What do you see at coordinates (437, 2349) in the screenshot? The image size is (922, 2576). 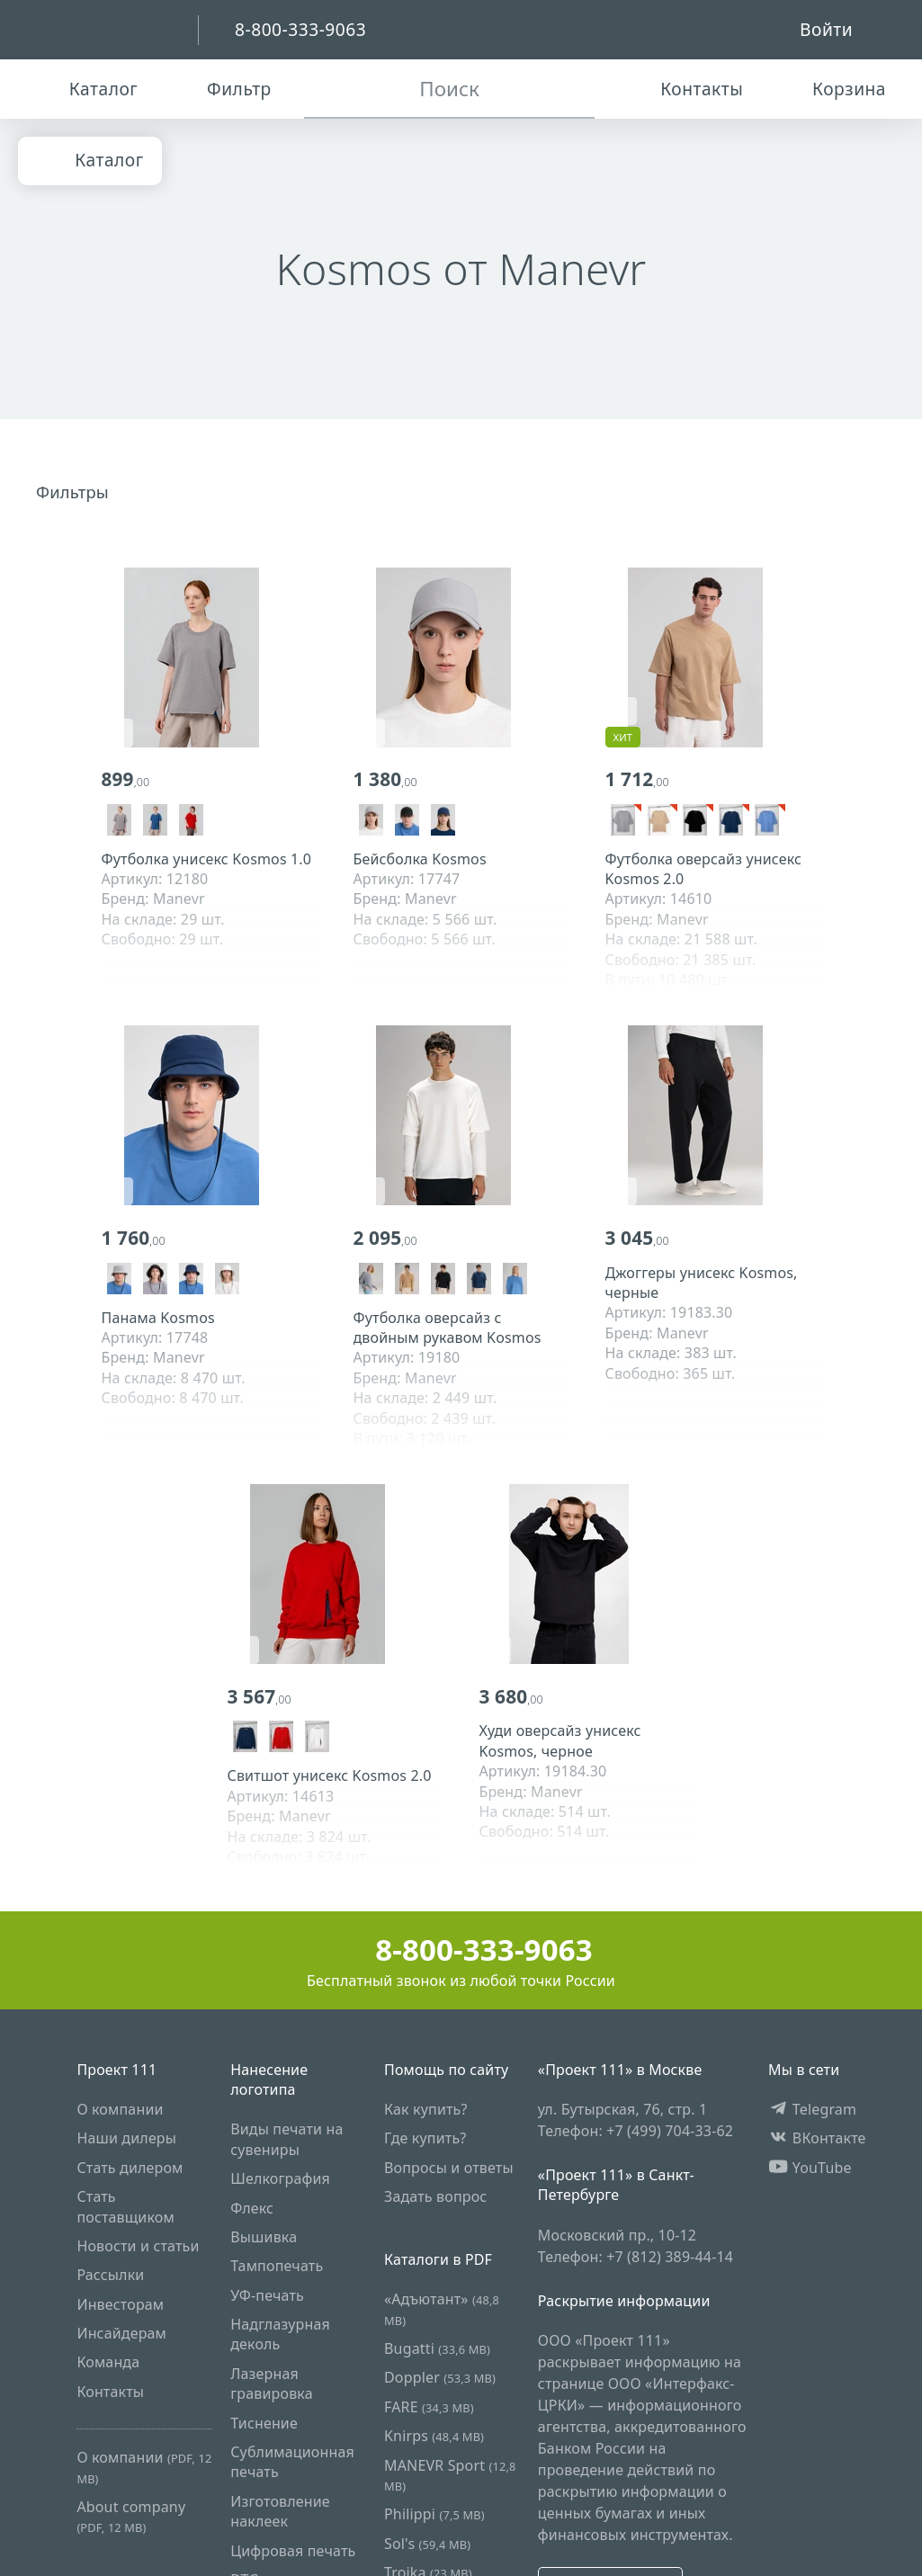 I see `Bugatti` at bounding box center [437, 2349].